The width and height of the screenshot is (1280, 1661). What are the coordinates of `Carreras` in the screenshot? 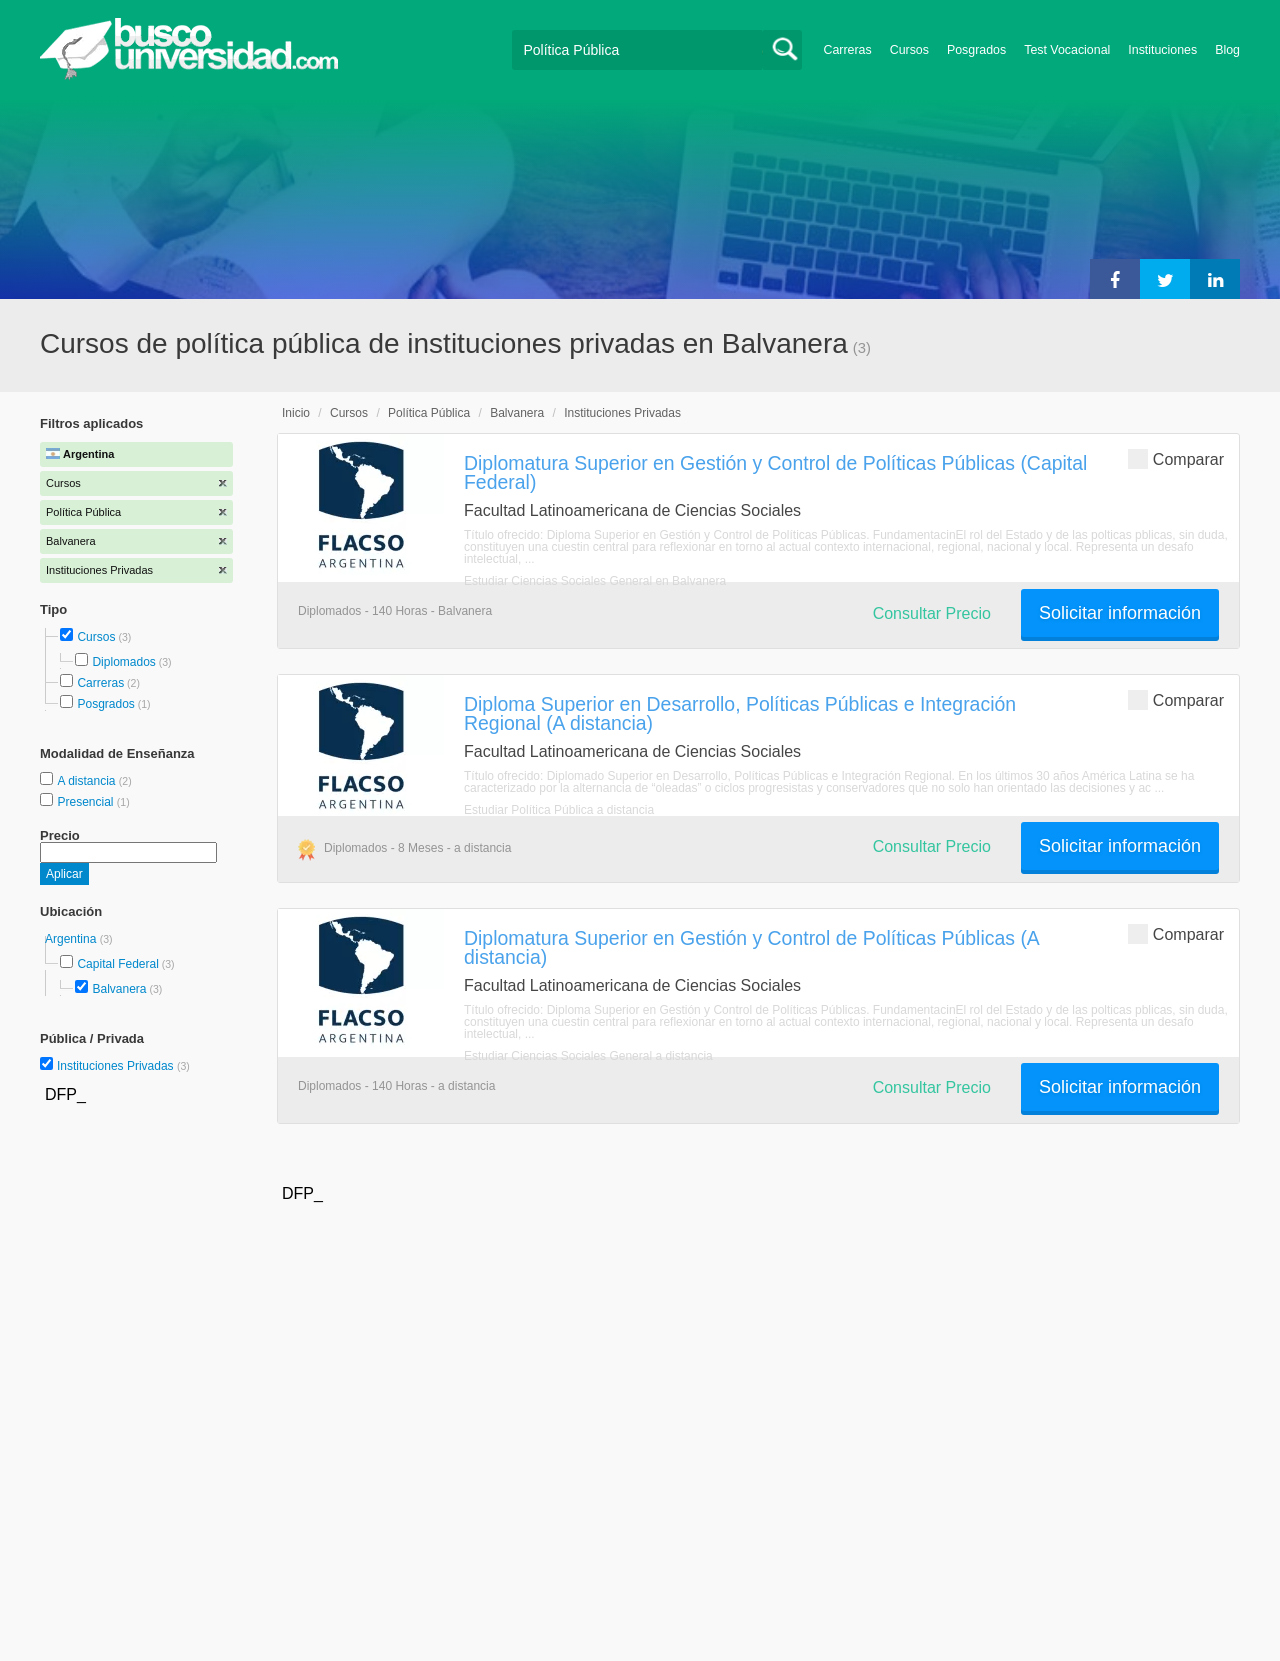 It's located at (848, 50).